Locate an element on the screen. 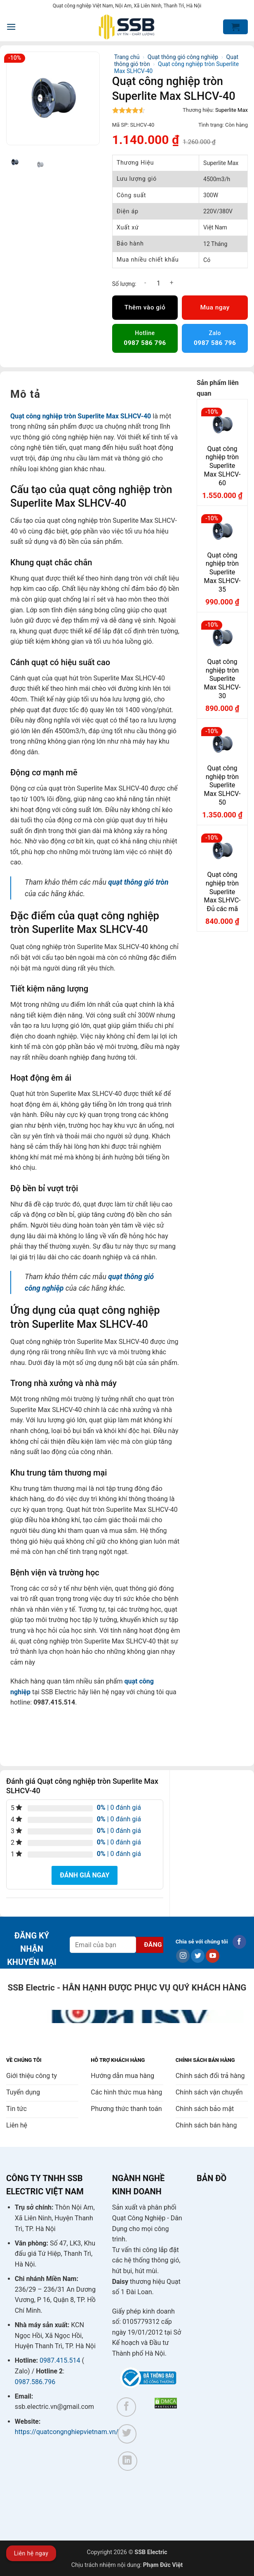 Image resolution: width=254 pixels, height=2576 pixels. quạt thông gió tròn is located at coordinates (138, 882).